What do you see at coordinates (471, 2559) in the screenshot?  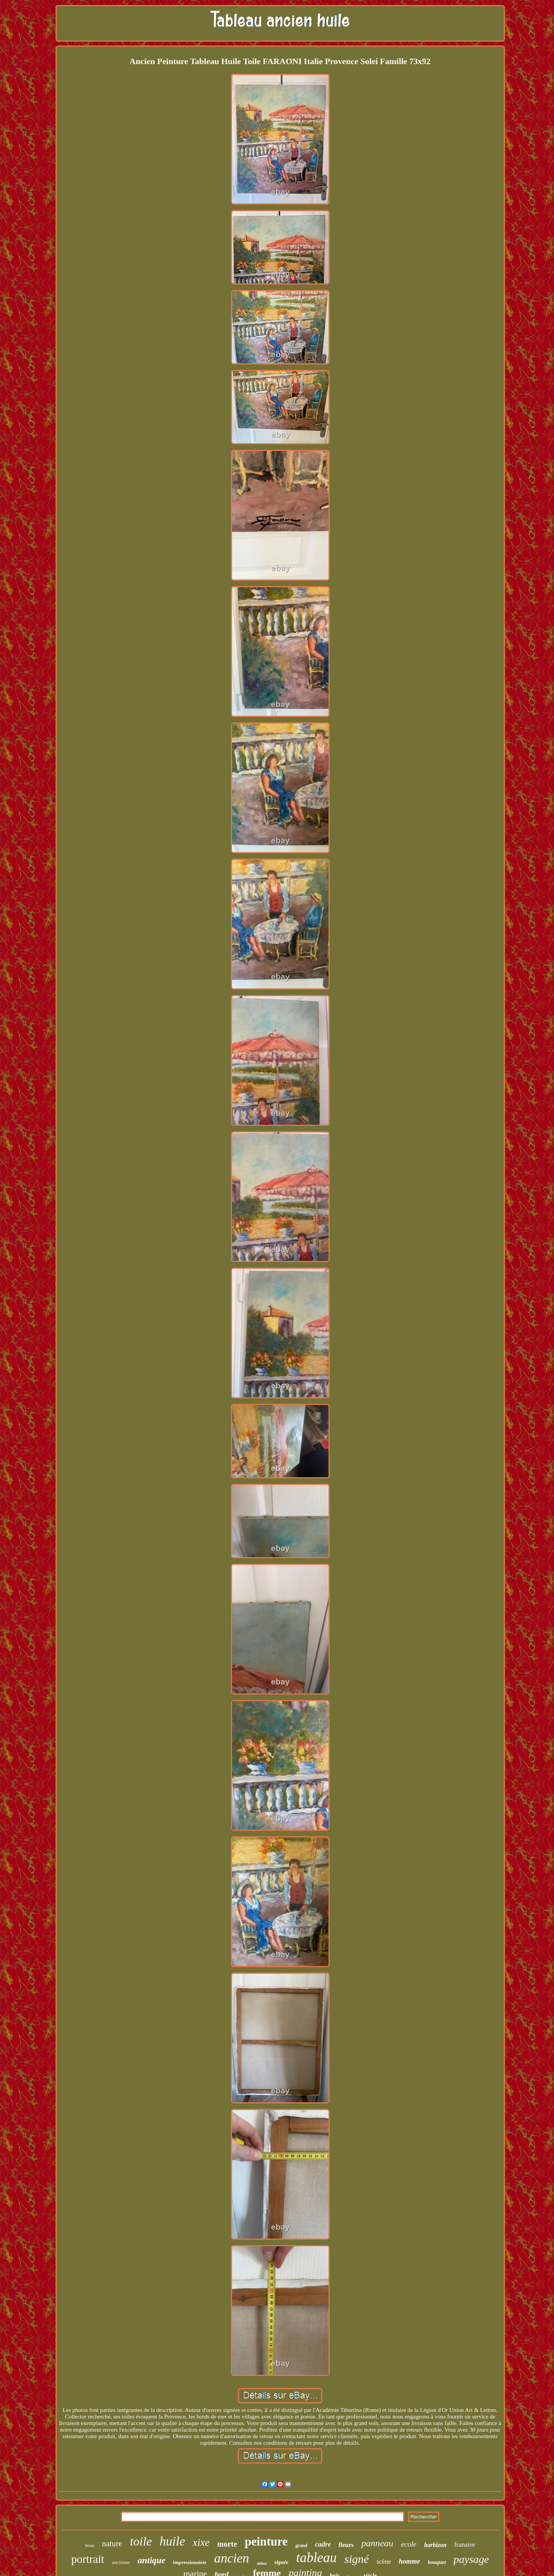 I see `paysage` at bounding box center [471, 2559].